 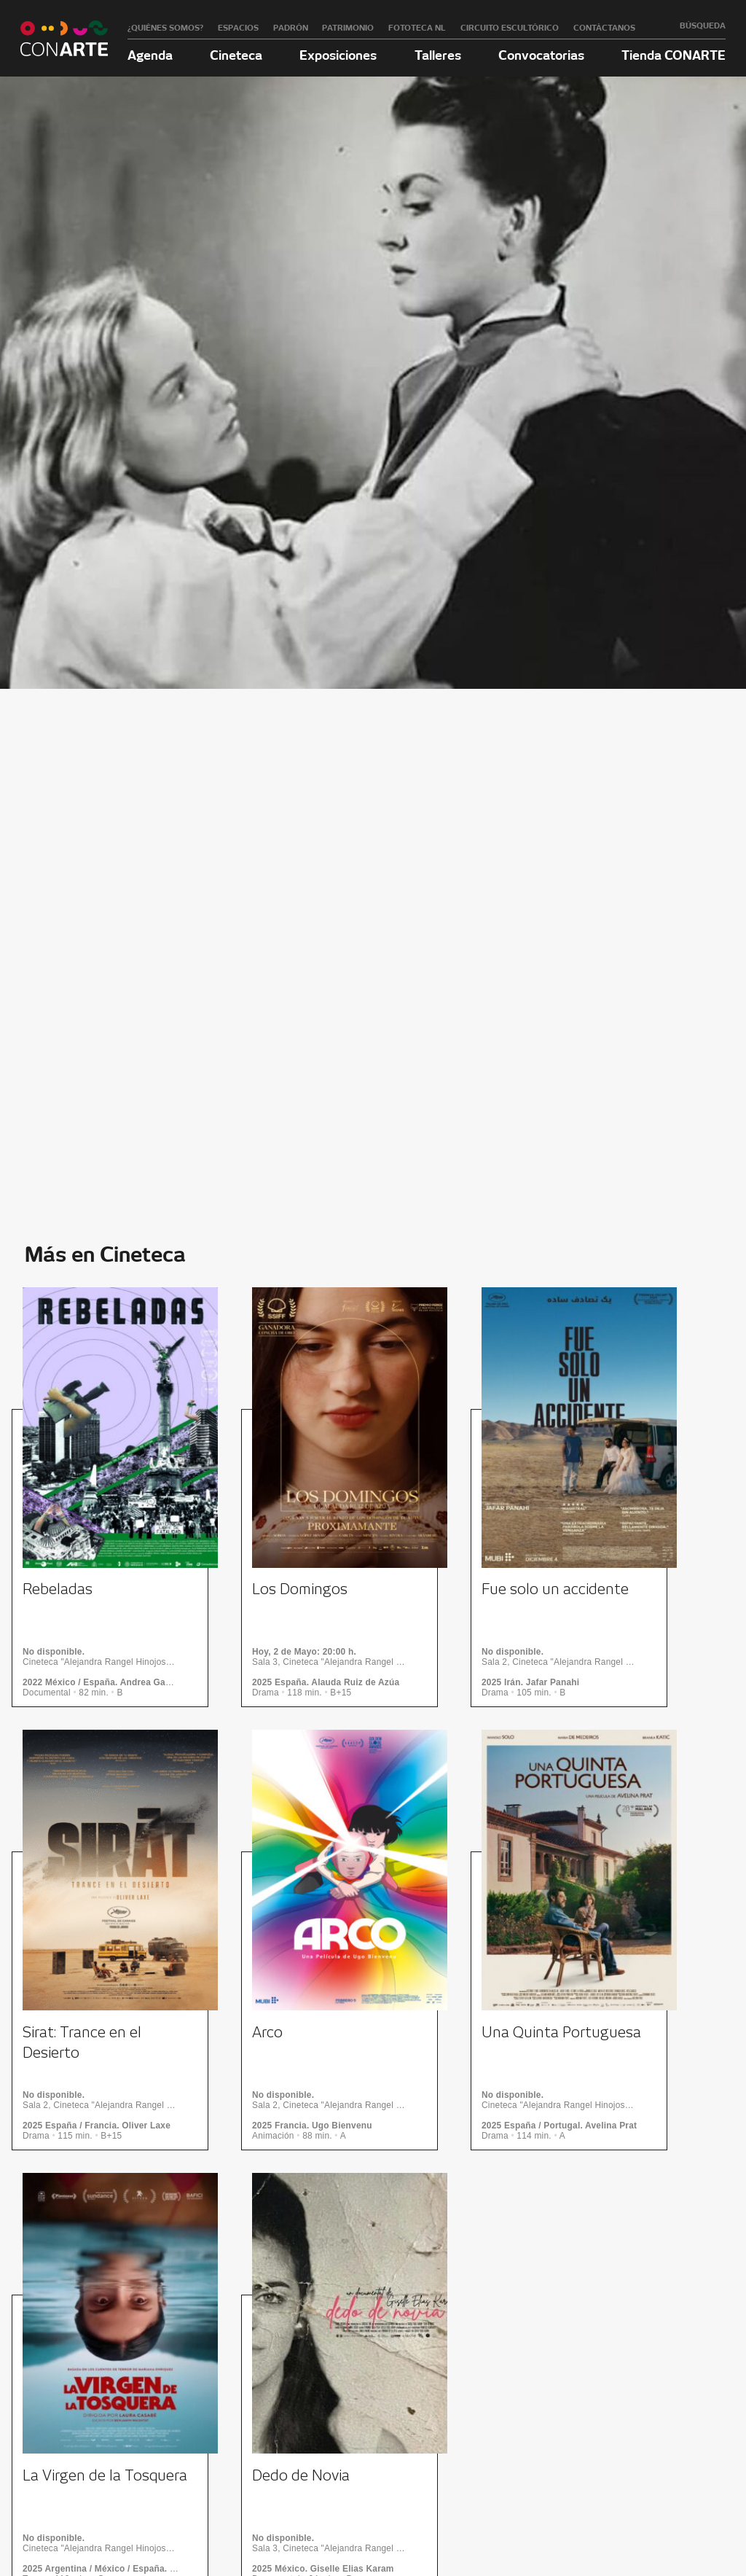 I want to click on Talleres, so click(x=438, y=55).